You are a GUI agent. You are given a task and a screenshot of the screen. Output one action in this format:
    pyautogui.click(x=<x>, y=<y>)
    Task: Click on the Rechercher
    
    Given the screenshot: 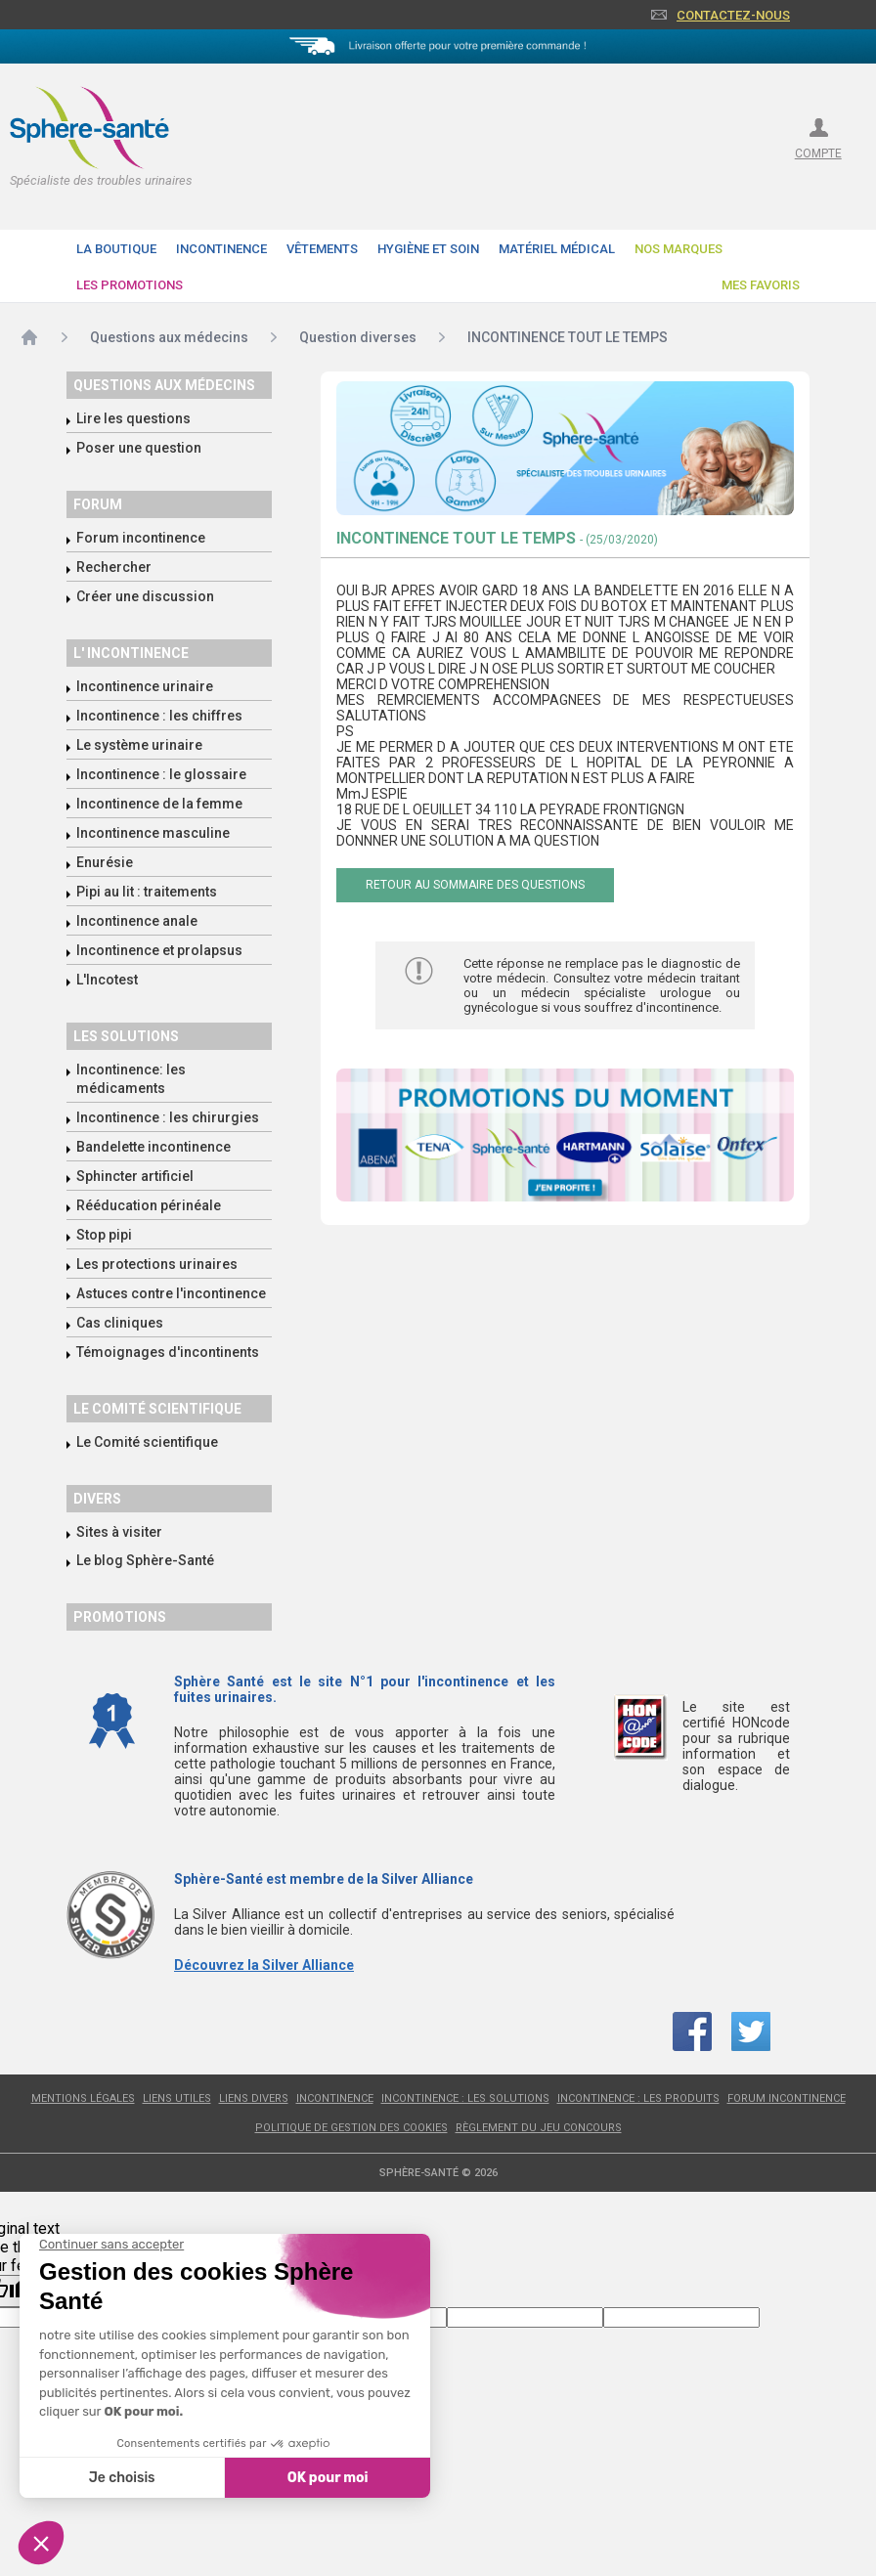 What is the action you would take?
    pyautogui.click(x=114, y=567)
    